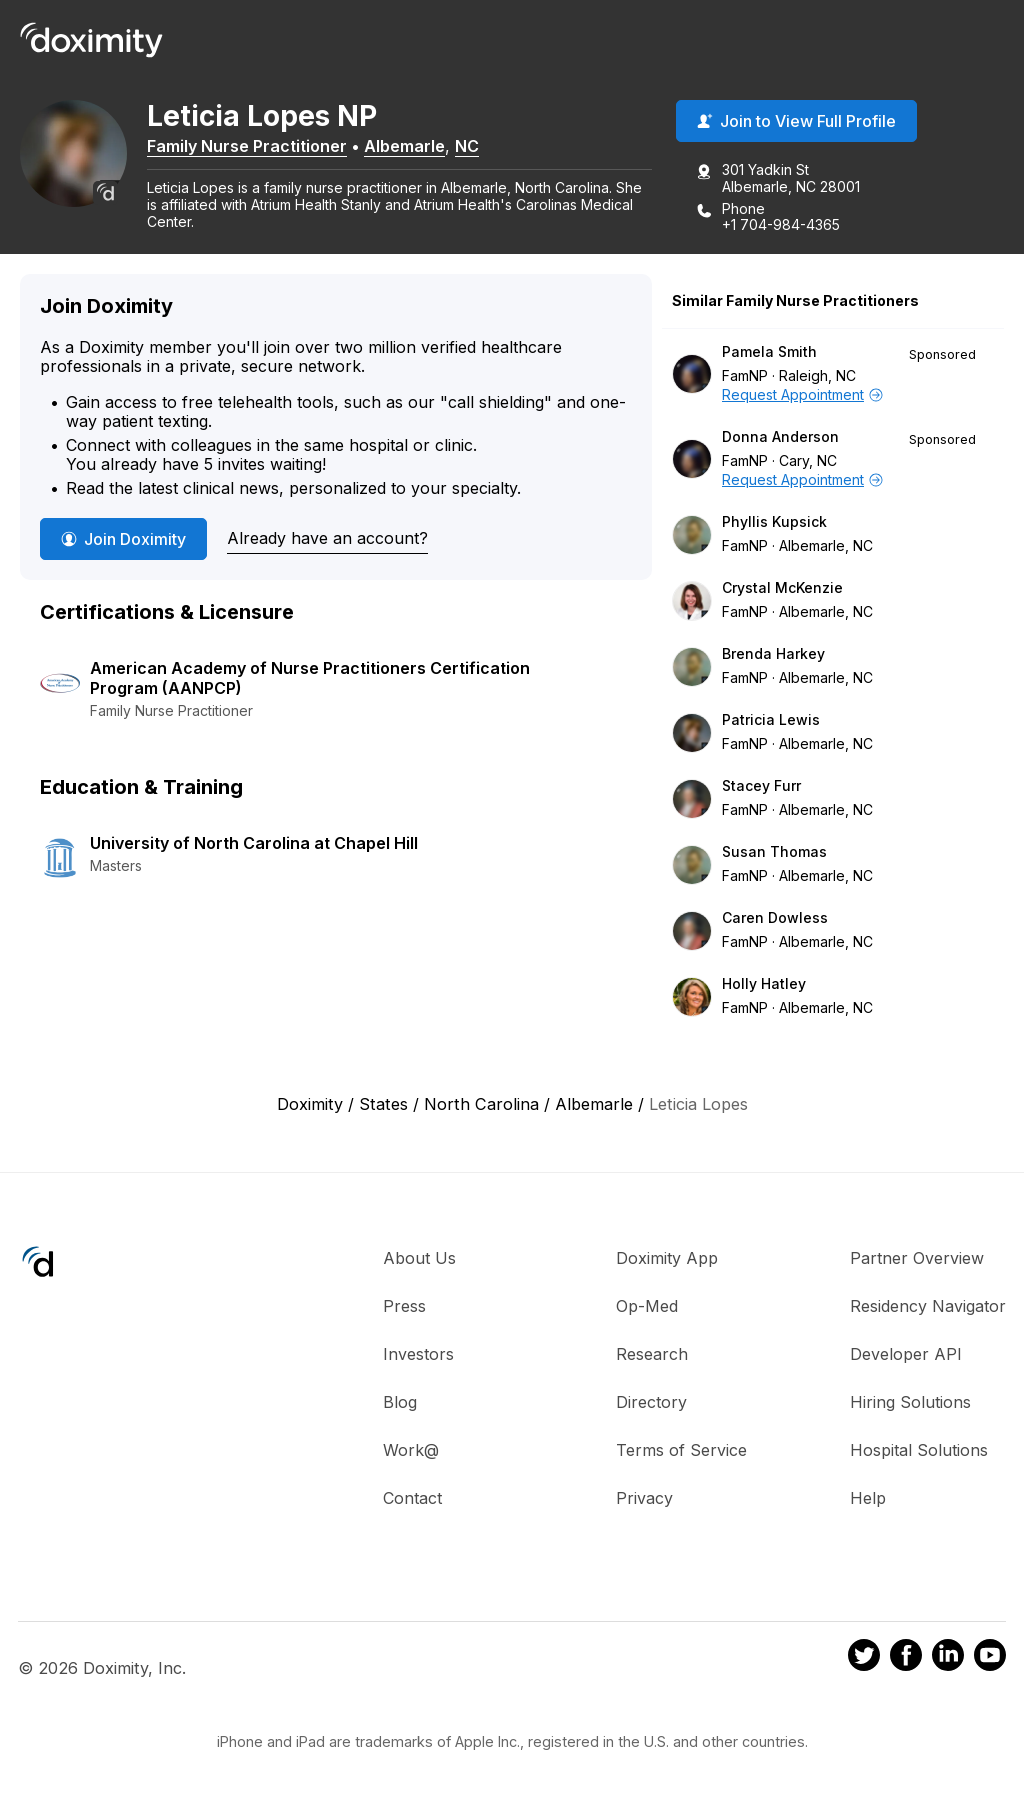 This screenshot has width=1024, height=1807. I want to click on Join Doximity, so click(123, 541).